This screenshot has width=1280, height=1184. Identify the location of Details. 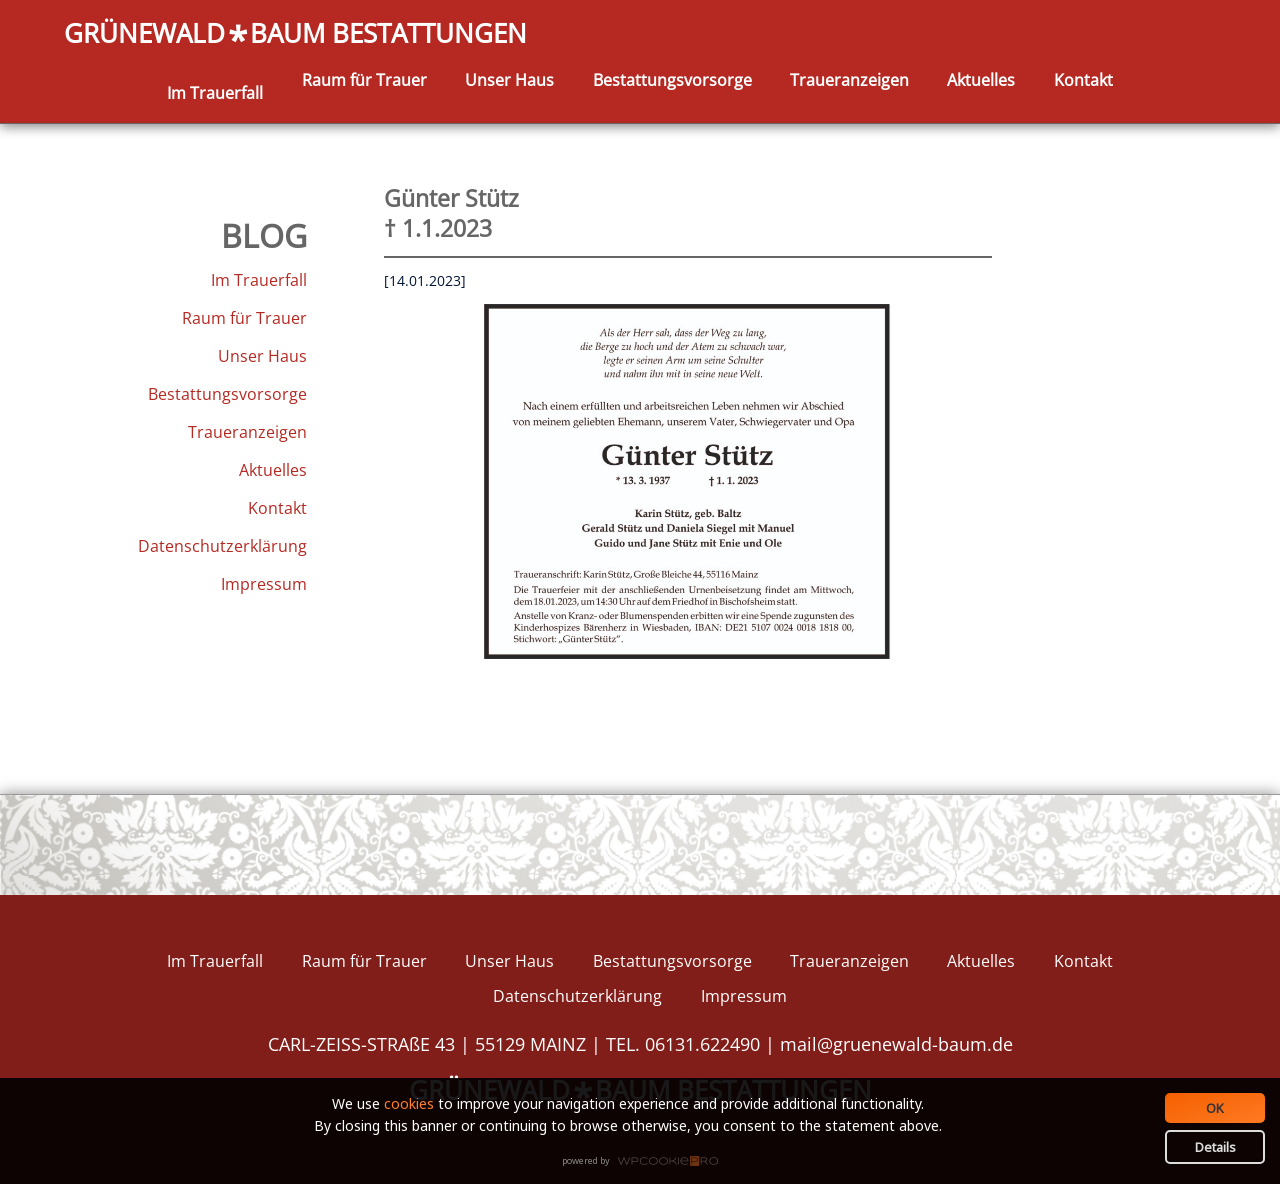
(1215, 1147).